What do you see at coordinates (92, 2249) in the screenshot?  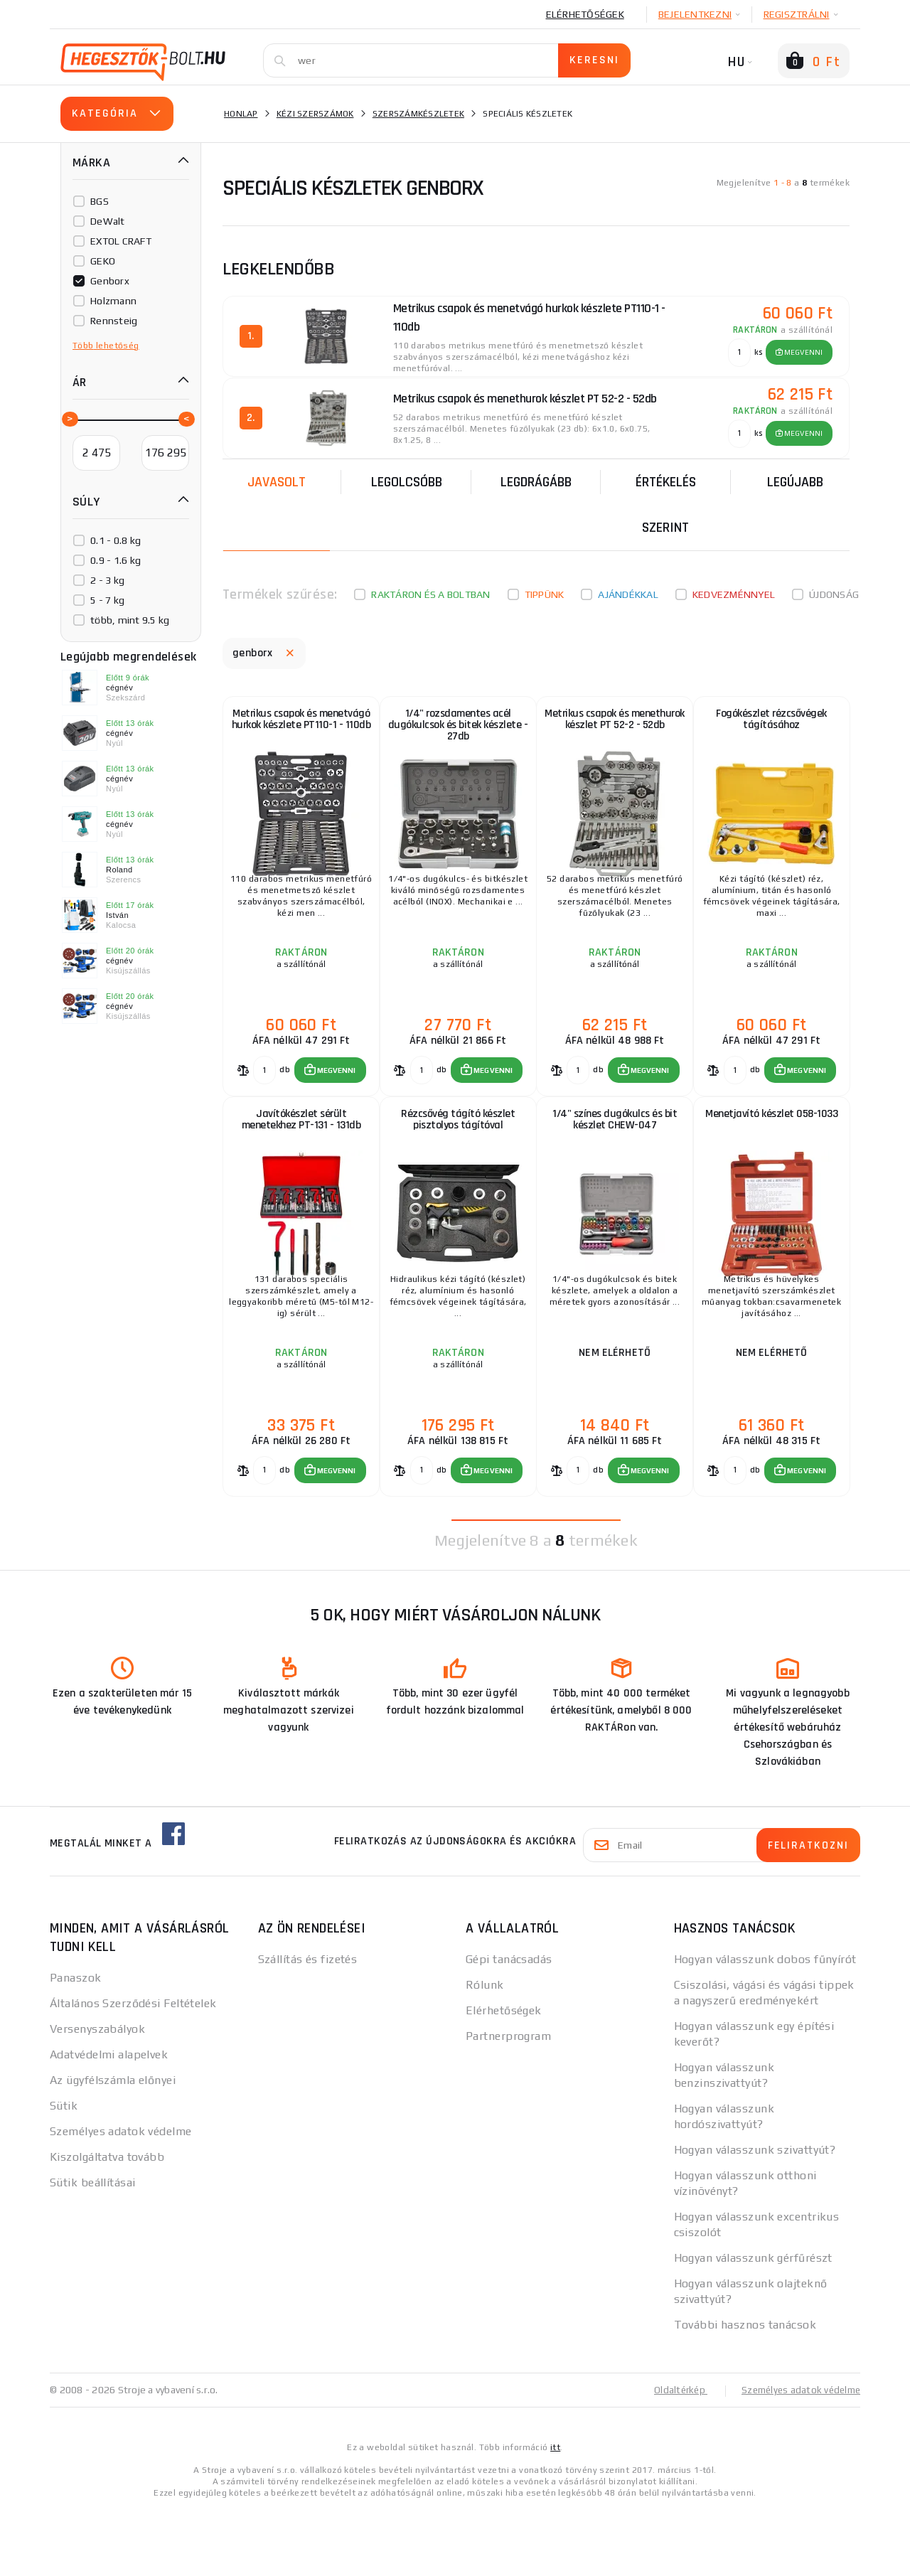 I see `Sütik beállításai` at bounding box center [92, 2249].